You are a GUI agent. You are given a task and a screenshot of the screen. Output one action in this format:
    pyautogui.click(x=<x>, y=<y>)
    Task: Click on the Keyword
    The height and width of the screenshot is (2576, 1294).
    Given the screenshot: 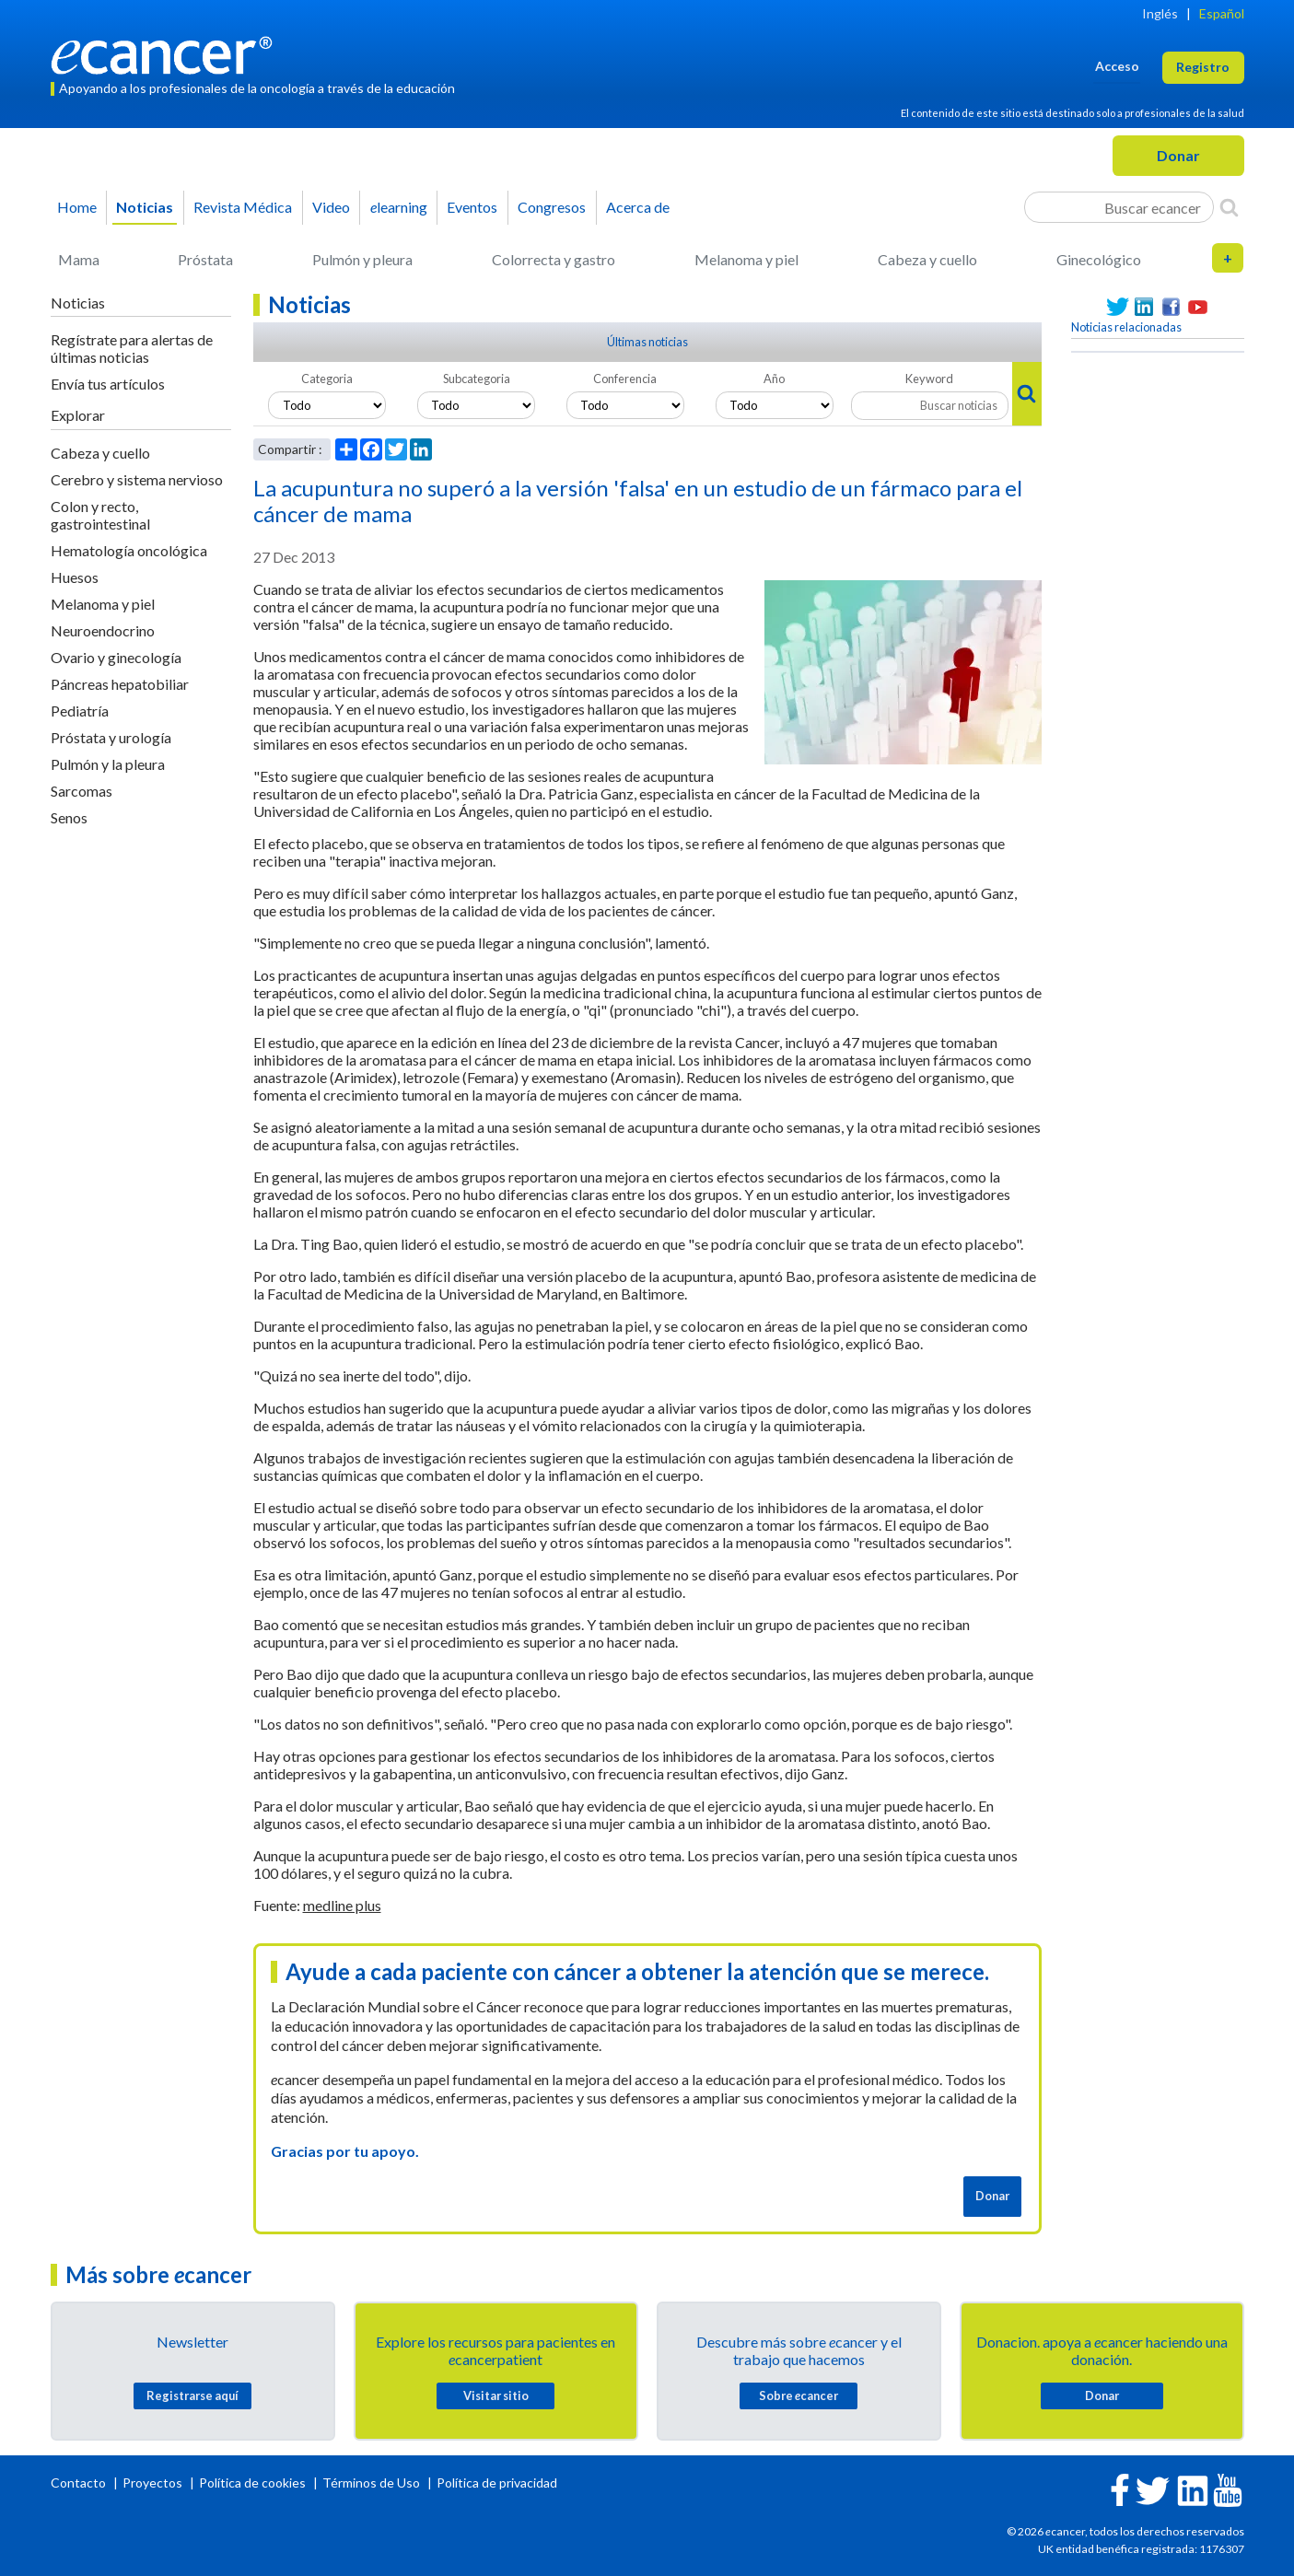 What is the action you would take?
    pyautogui.click(x=929, y=378)
    